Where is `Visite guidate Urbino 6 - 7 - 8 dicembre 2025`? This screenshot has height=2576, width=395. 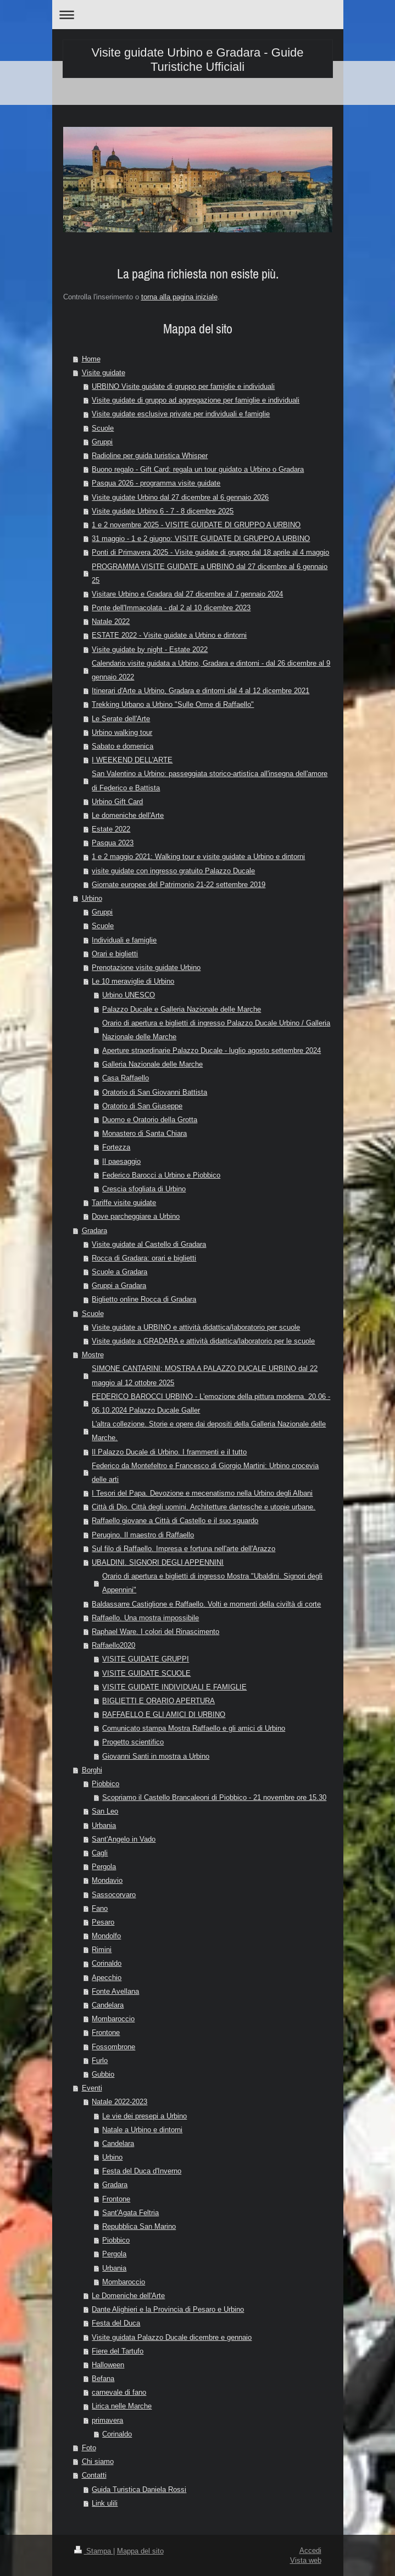
Visite guidate Urbino 6 - 7 - 8 dicembre 2025 is located at coordinates (162, 510).